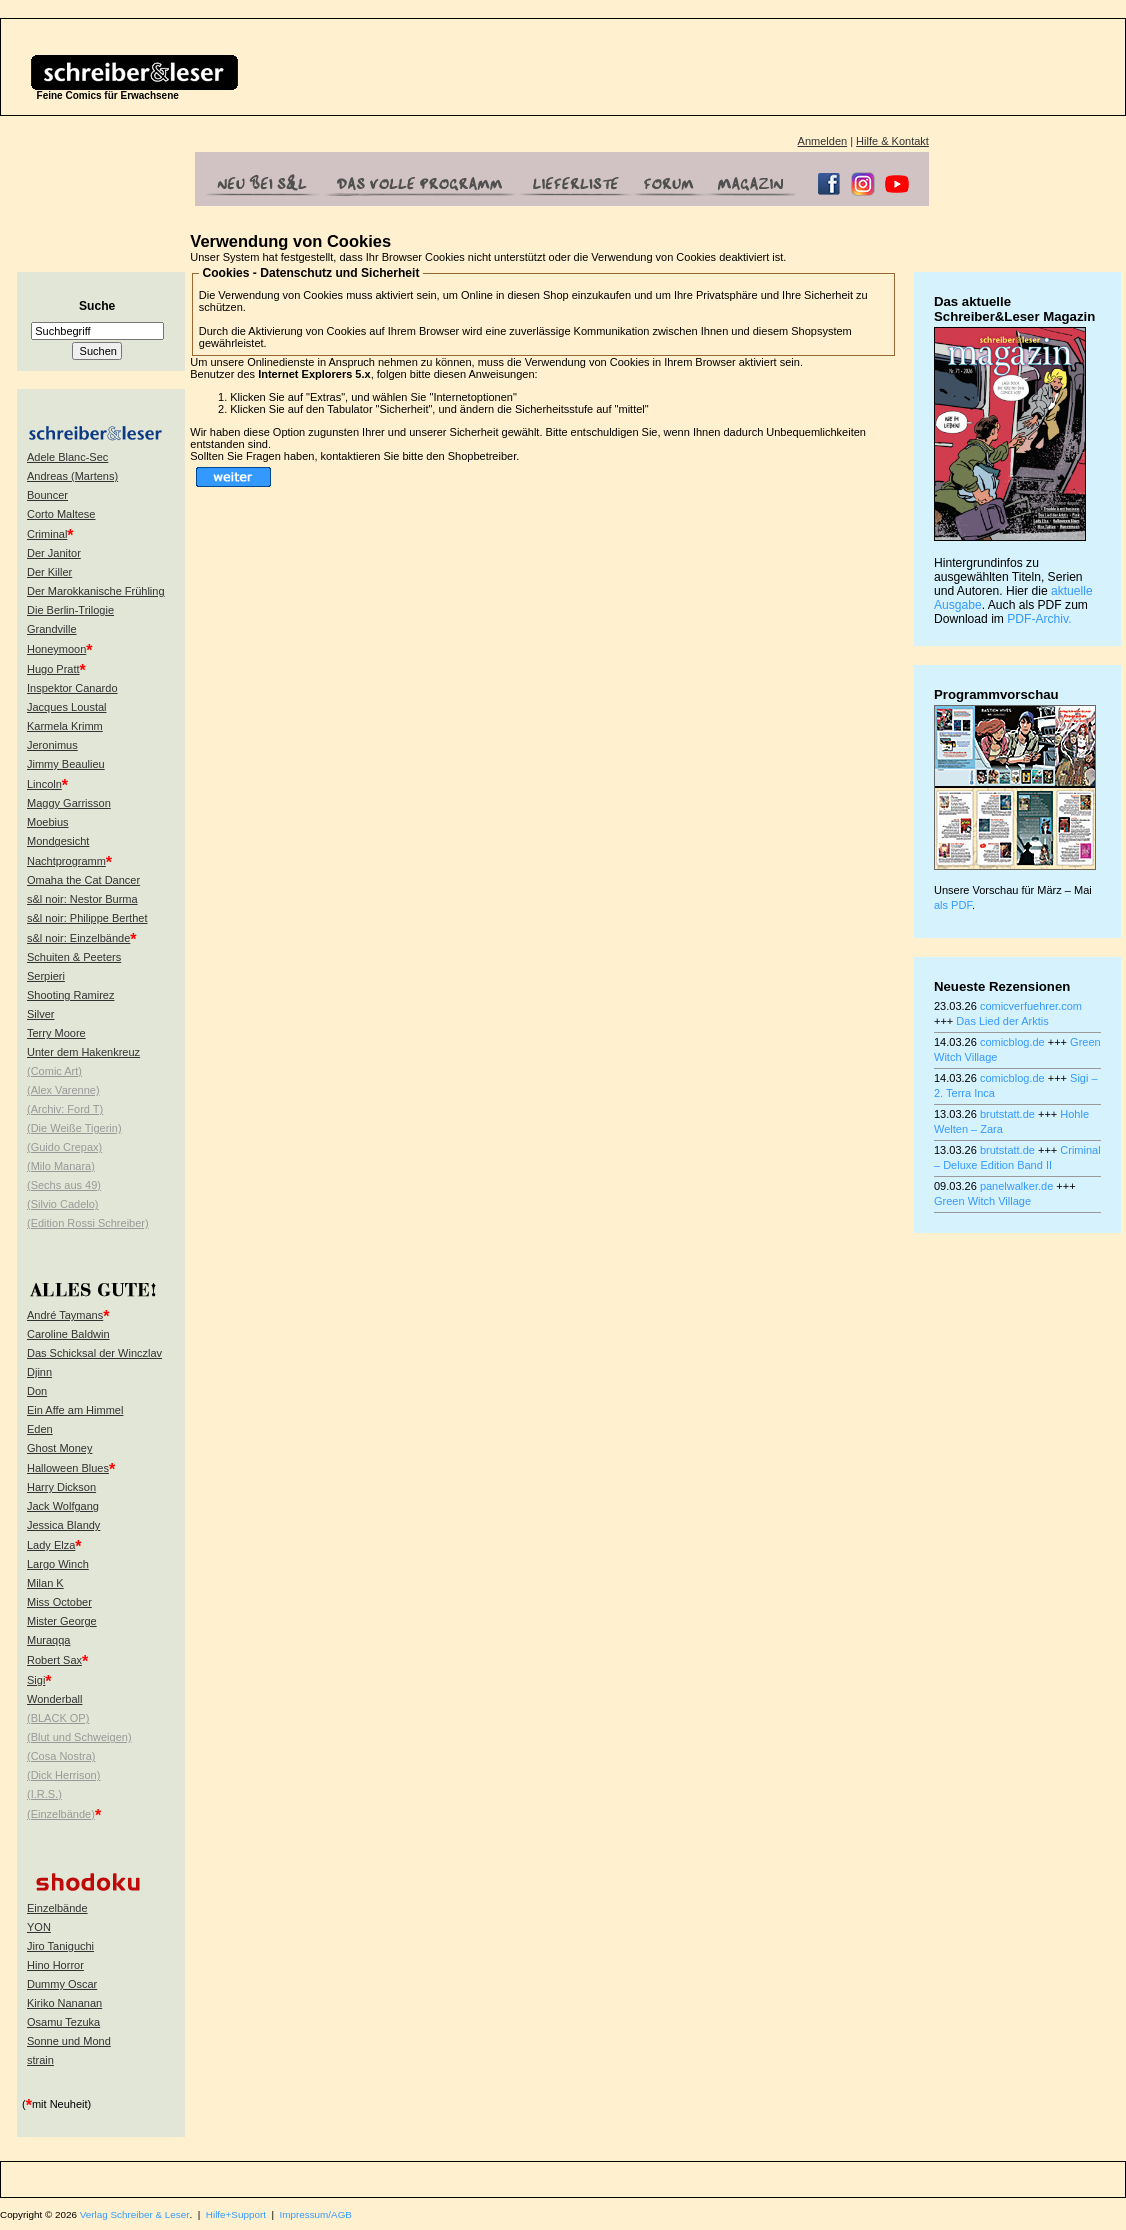  I want to click on (Silvio Cadelo), so click(63, 1204).